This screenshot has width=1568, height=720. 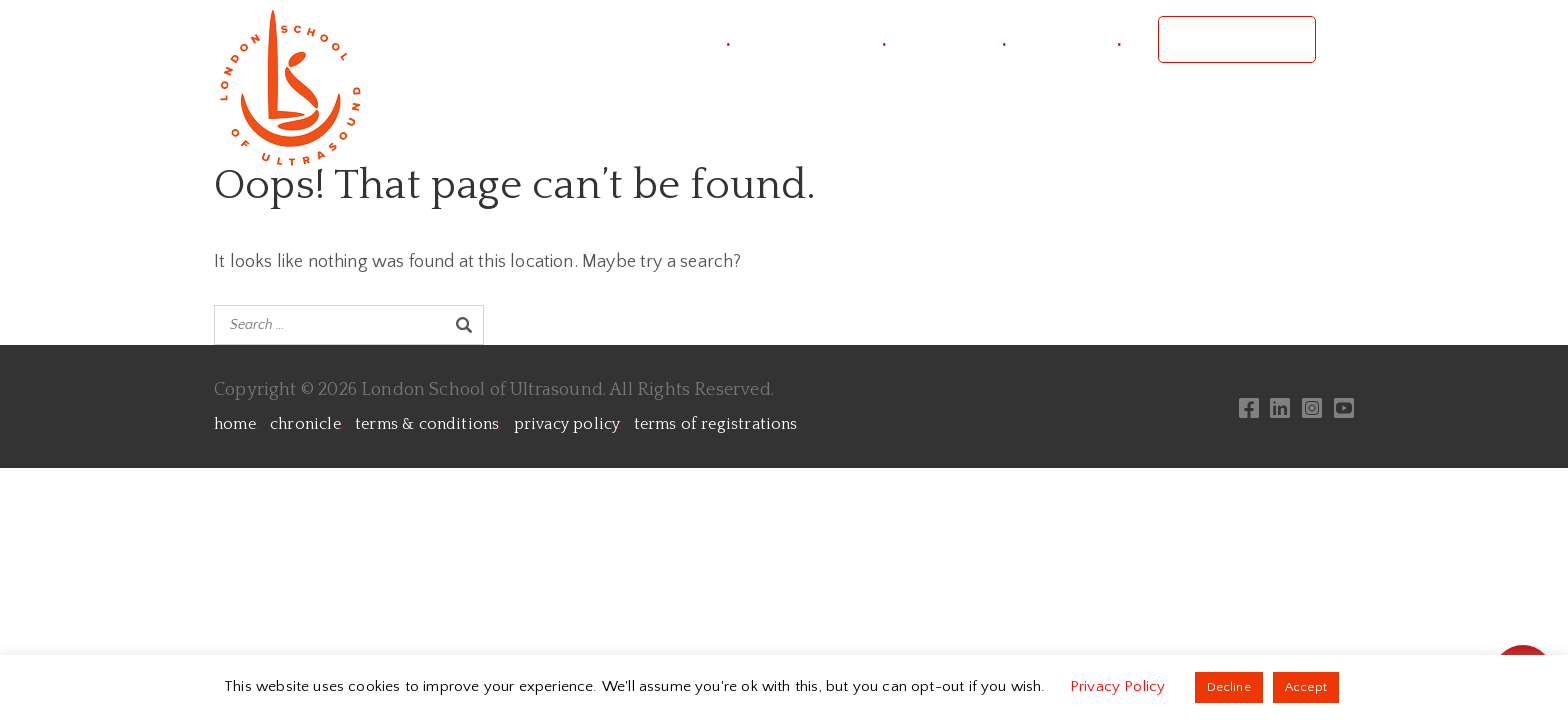 I want to click on home, so click(x=236, y=424).